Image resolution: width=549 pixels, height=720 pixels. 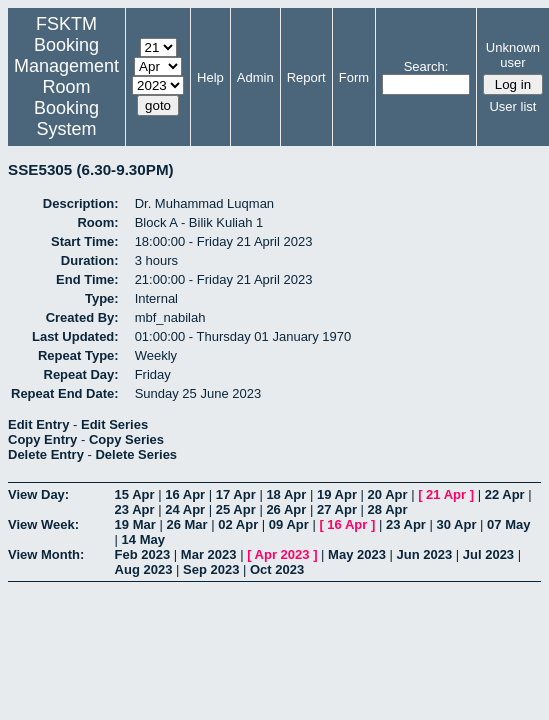 I want to click on 25 Apr, so click(x=236, y=509).